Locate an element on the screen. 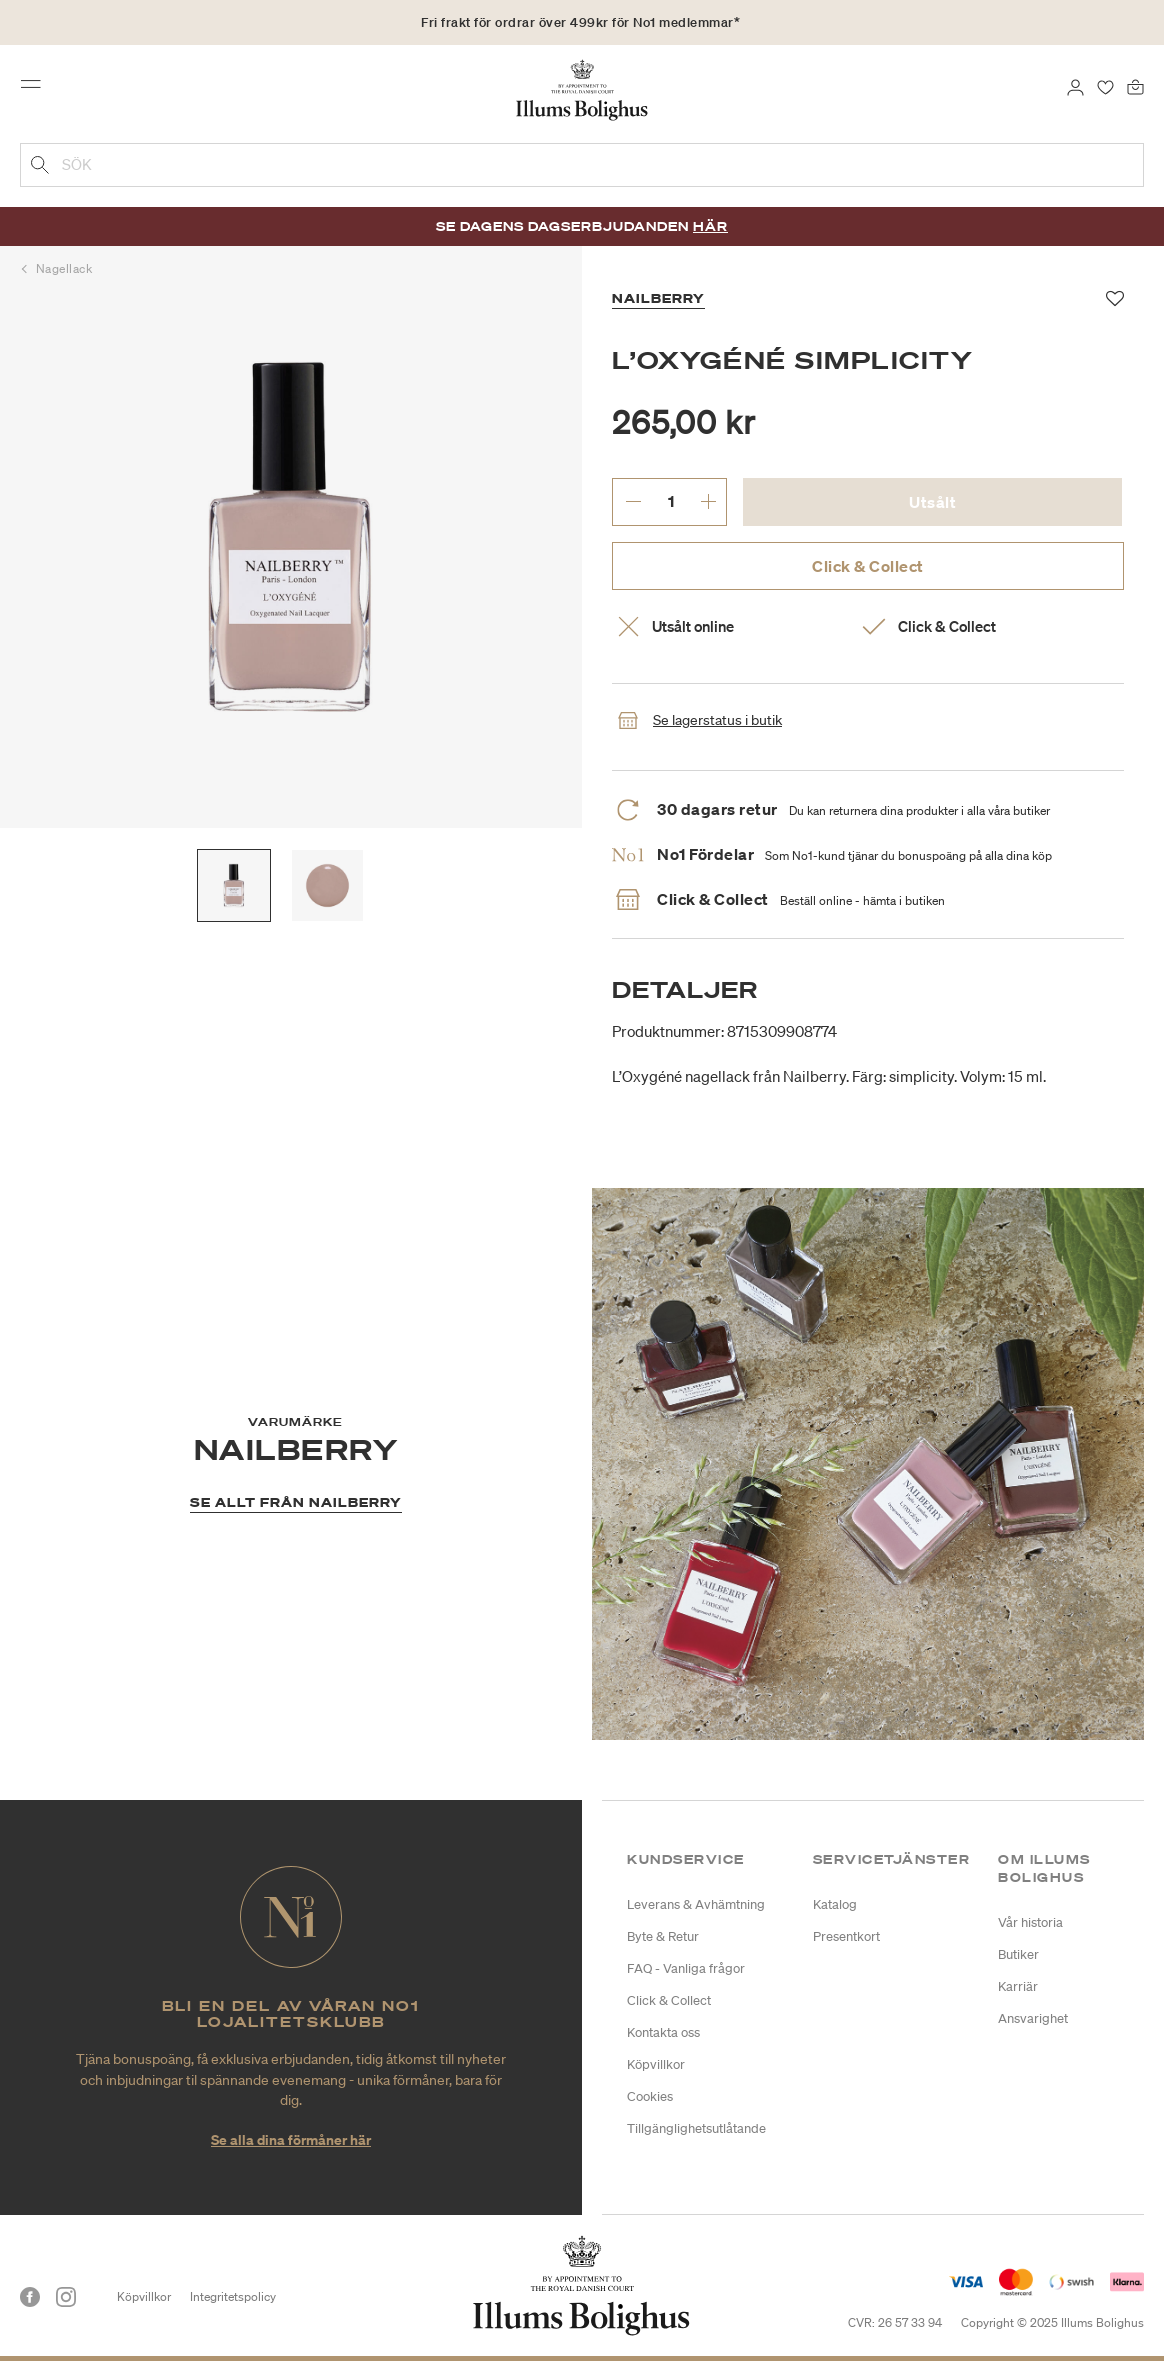 The image size is (1164, 2361). Tillgänglighetsutlåtande is located at coordinates (696, 2128).